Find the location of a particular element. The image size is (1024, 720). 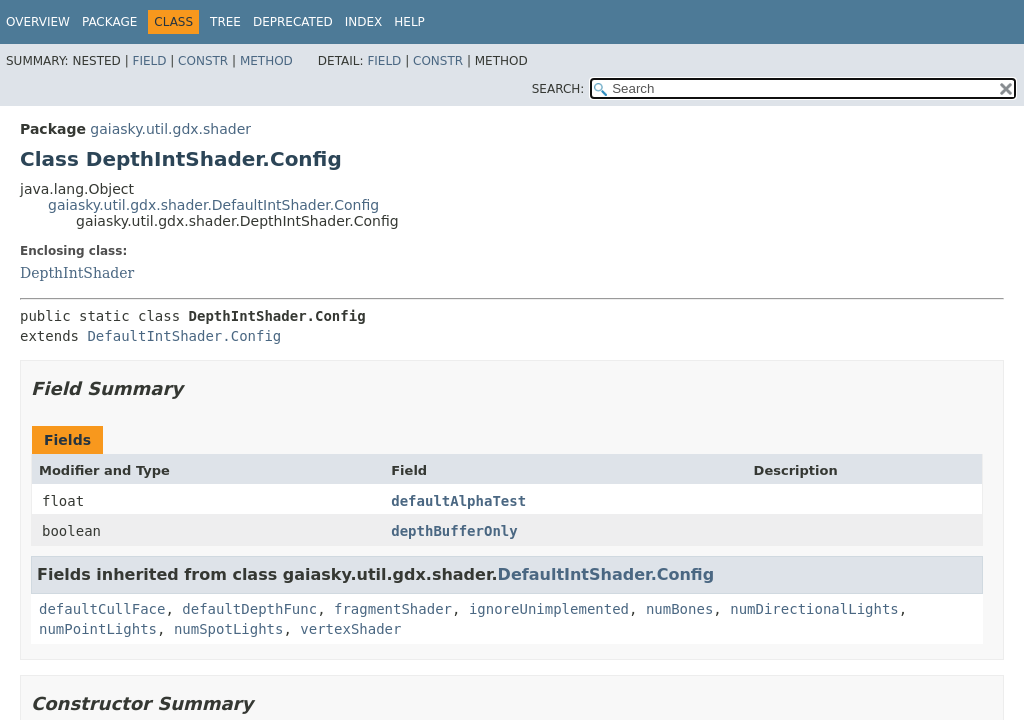

numBones is located at coordinates (679, 609).